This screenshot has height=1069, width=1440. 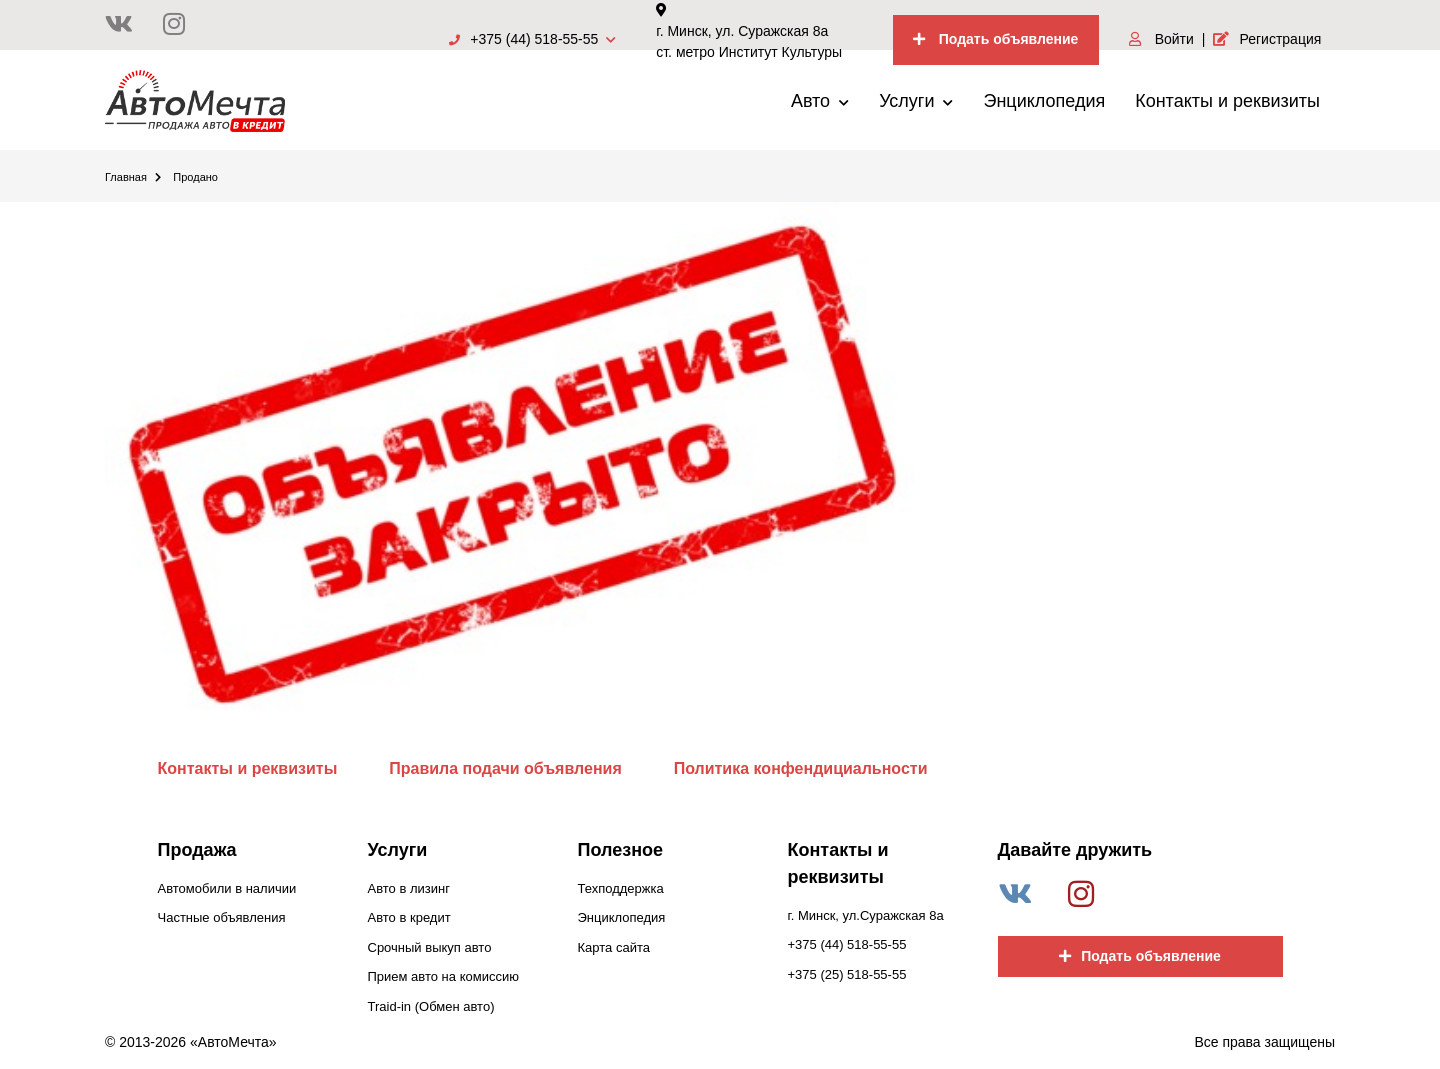 I want to click on Техподдержка, so click(x=621, y=888).